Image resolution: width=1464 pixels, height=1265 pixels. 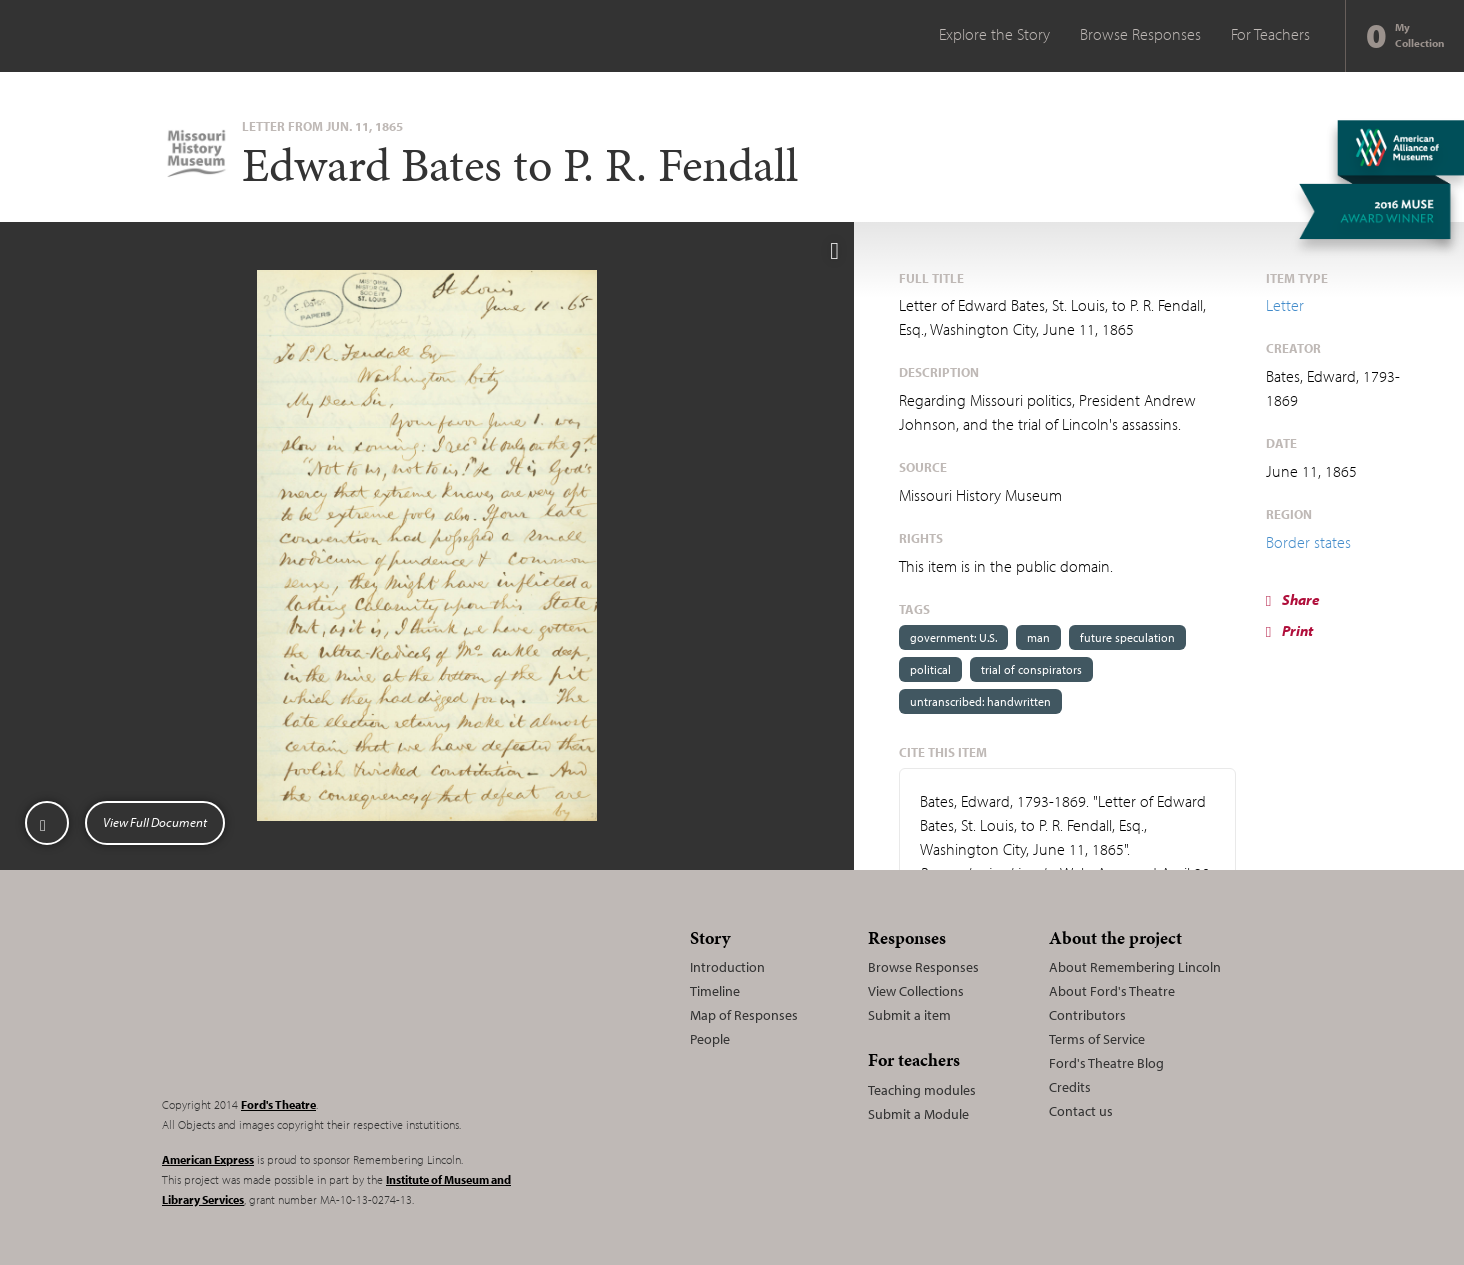 What do you see at coordinates (1127, 637) in the screenshot?
I see `future speculation` at bounding box center [1127, 637].